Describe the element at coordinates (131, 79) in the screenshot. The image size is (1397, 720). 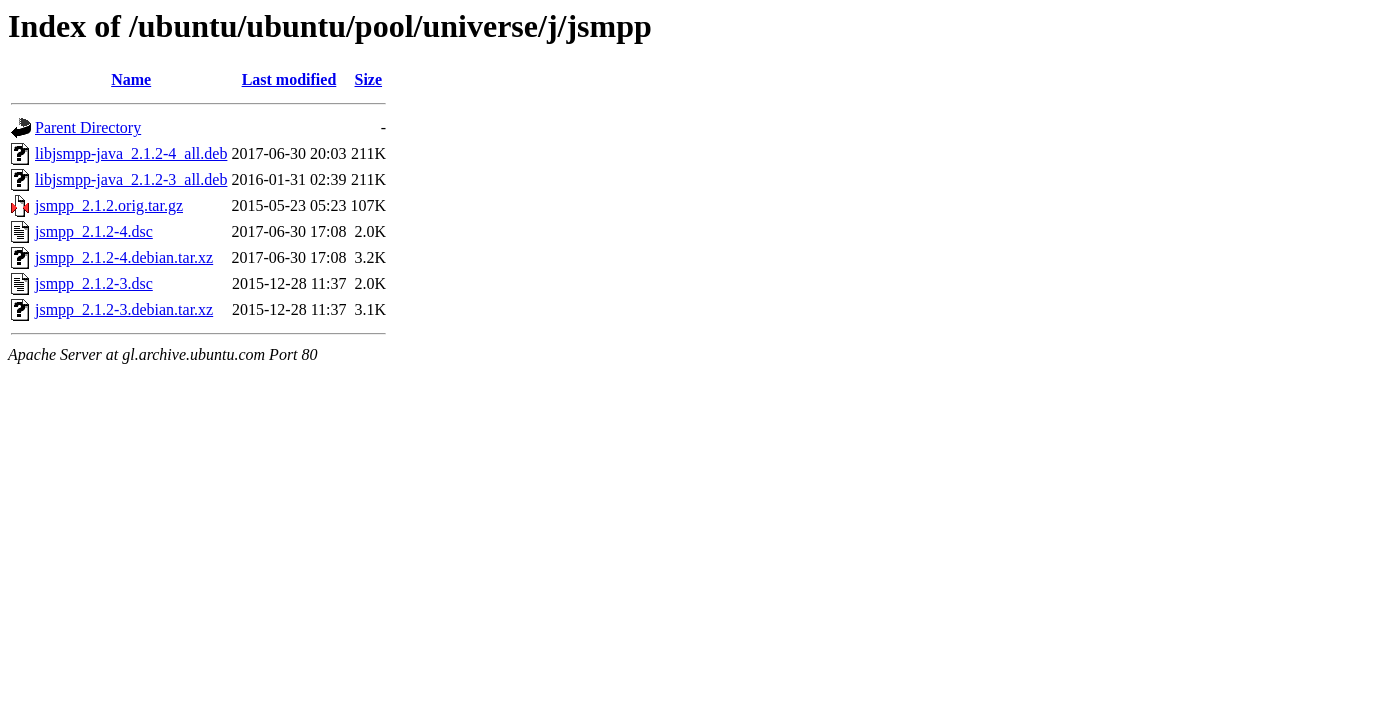
I see `Name` at that location.